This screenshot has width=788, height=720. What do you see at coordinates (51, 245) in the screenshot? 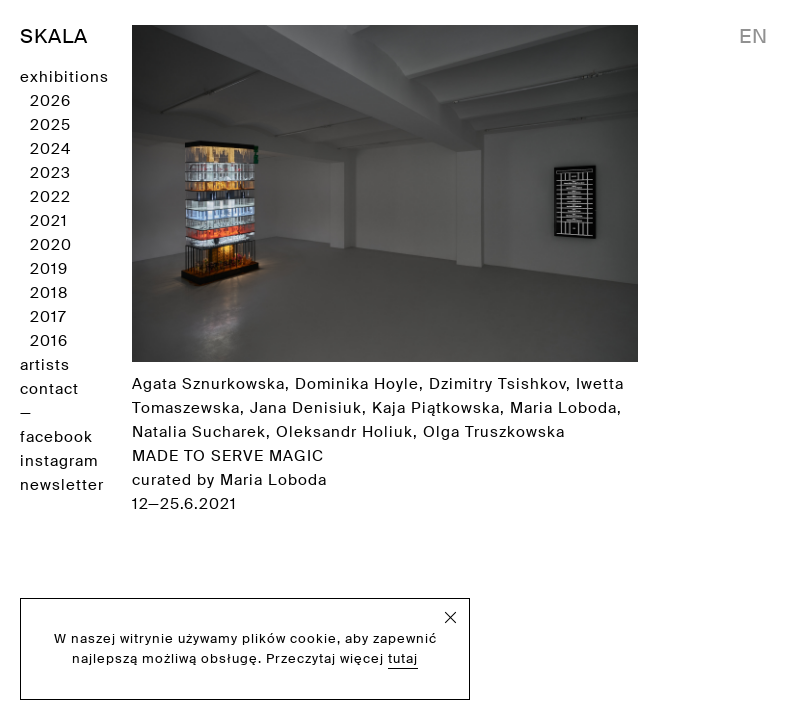
I see `2020` at bounding box center [51, 245].